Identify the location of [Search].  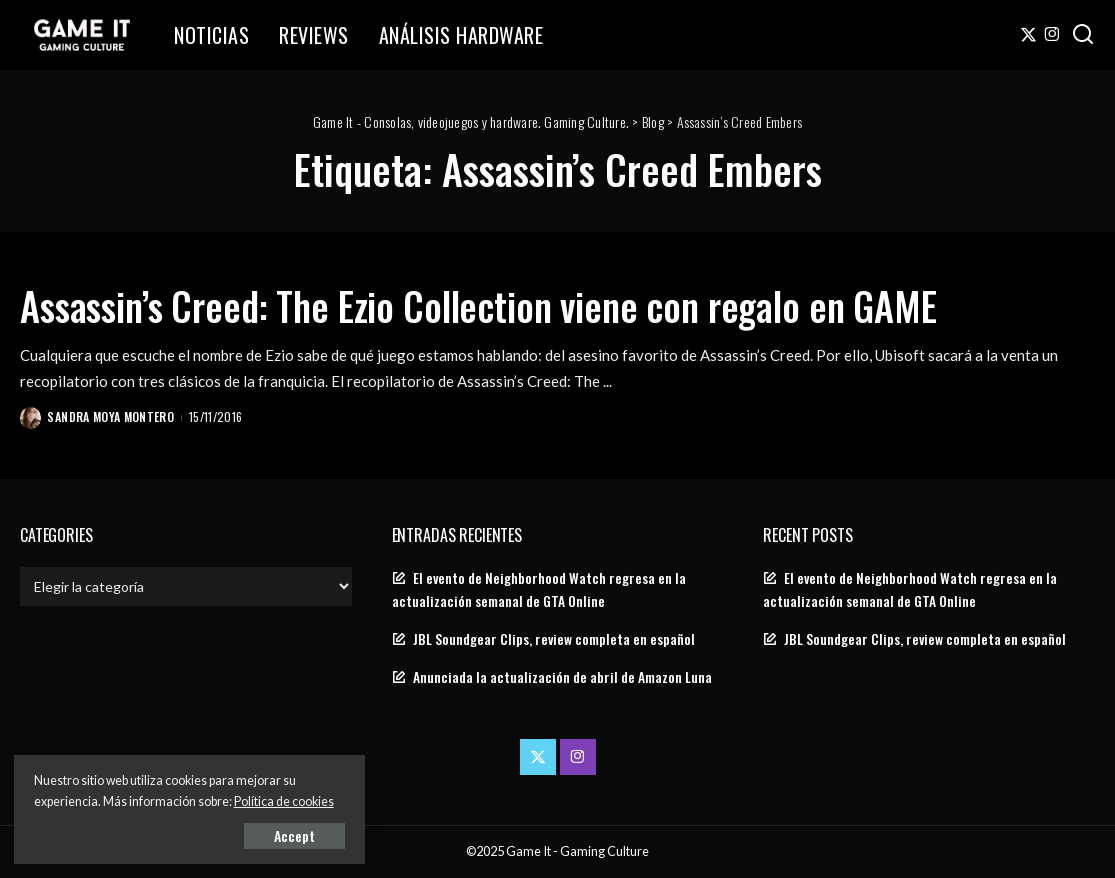
(1083, 35).